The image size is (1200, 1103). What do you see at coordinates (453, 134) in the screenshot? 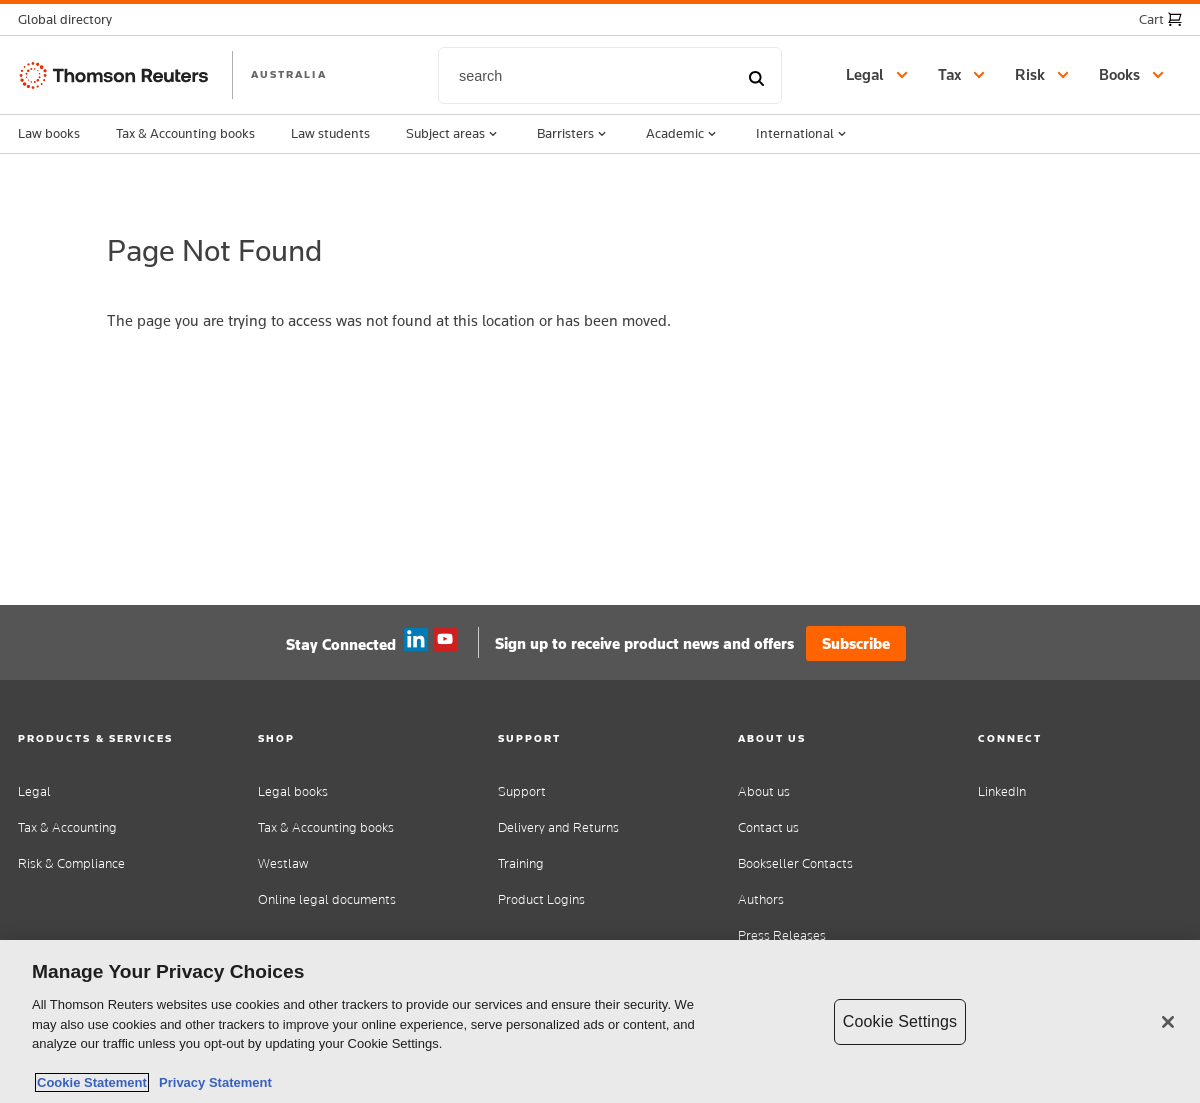
I see `Subject areas` at bounding box center [453, 134].